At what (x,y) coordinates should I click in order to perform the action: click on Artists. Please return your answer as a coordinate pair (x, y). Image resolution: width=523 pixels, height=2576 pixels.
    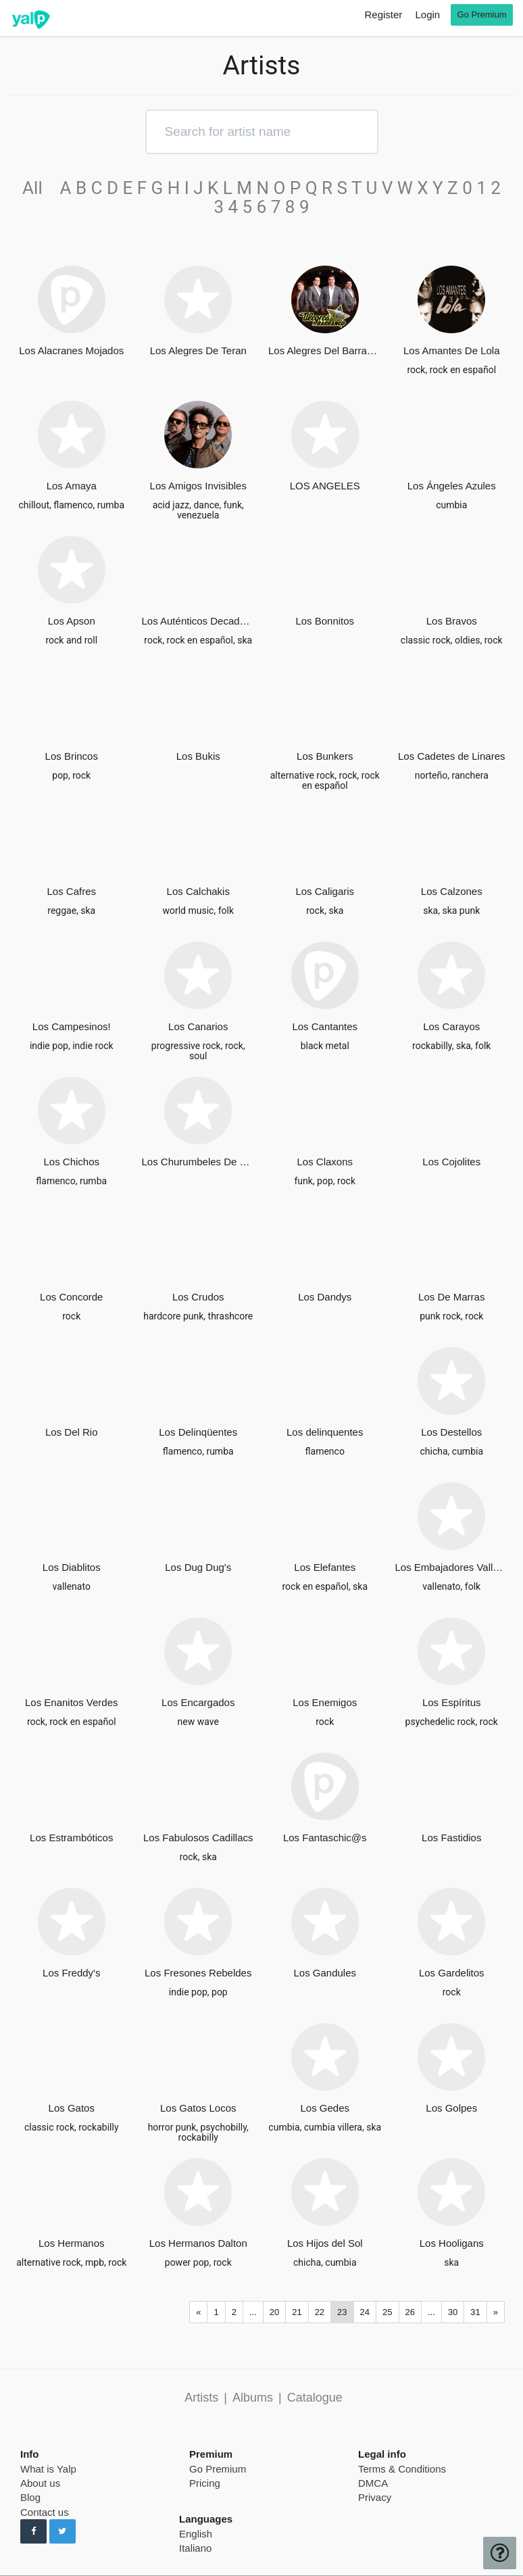
    Looking at the image, I should click on (201, 2397).